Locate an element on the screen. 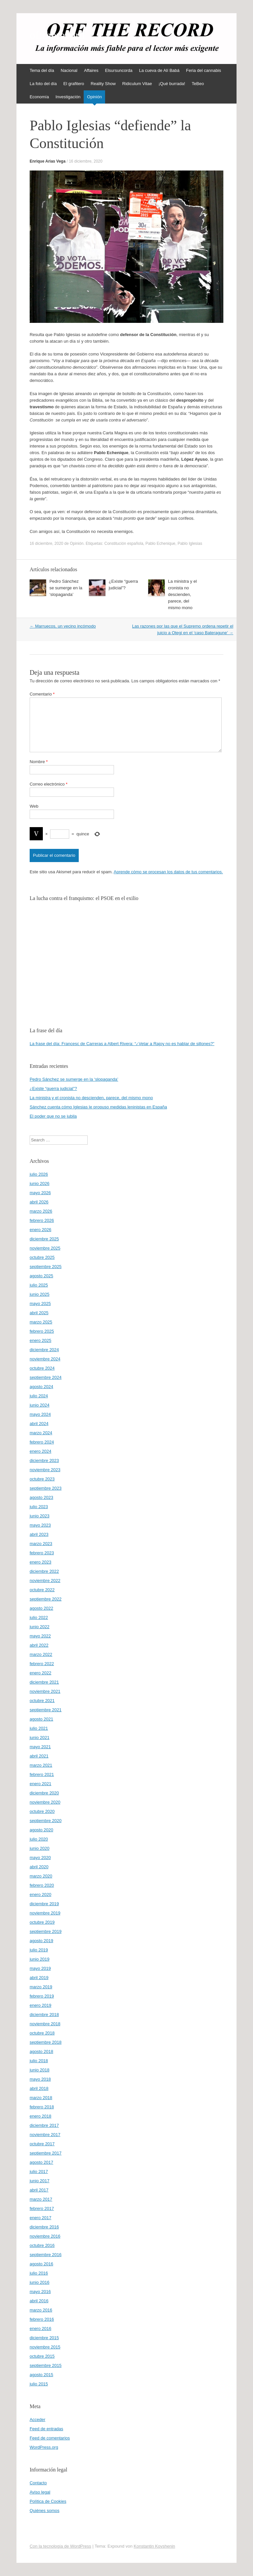  diciembre 2021 is located at coordinates (44, 1682).